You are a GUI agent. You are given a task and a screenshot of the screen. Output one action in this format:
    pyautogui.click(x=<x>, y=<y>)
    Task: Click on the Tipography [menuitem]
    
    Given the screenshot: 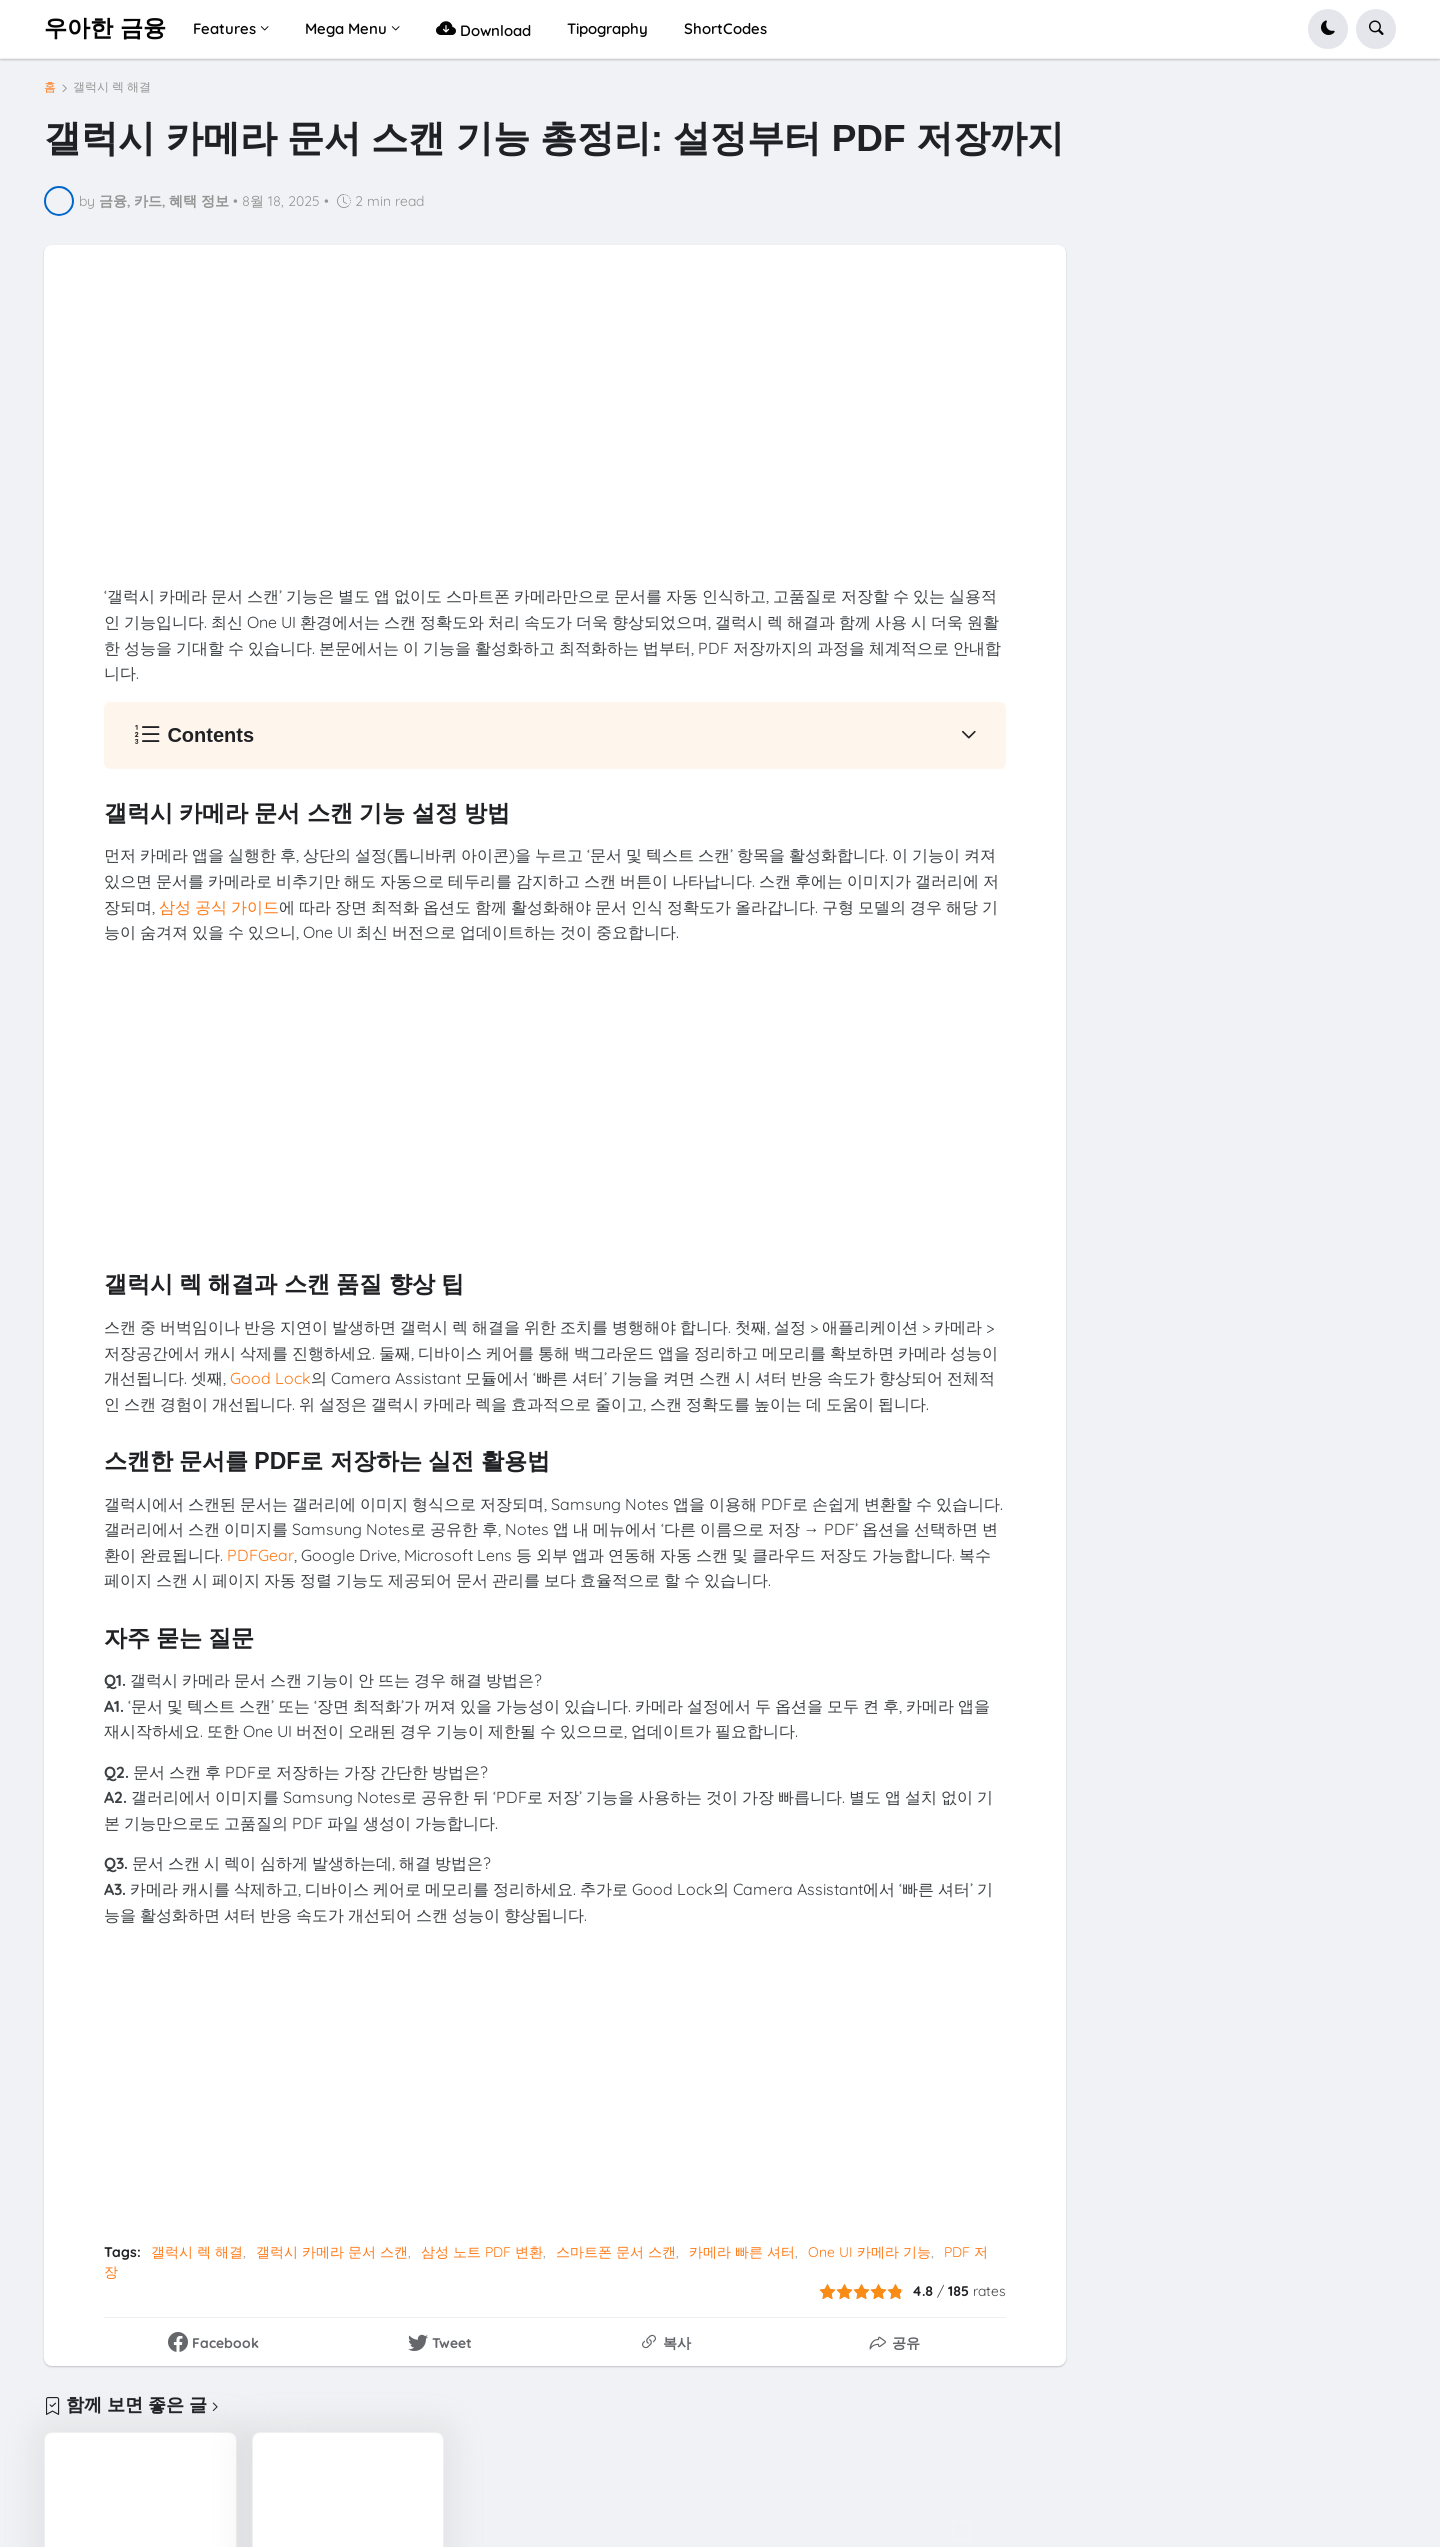 What is the action you would take?
    pyautogui.click(x=607, y=28)
    